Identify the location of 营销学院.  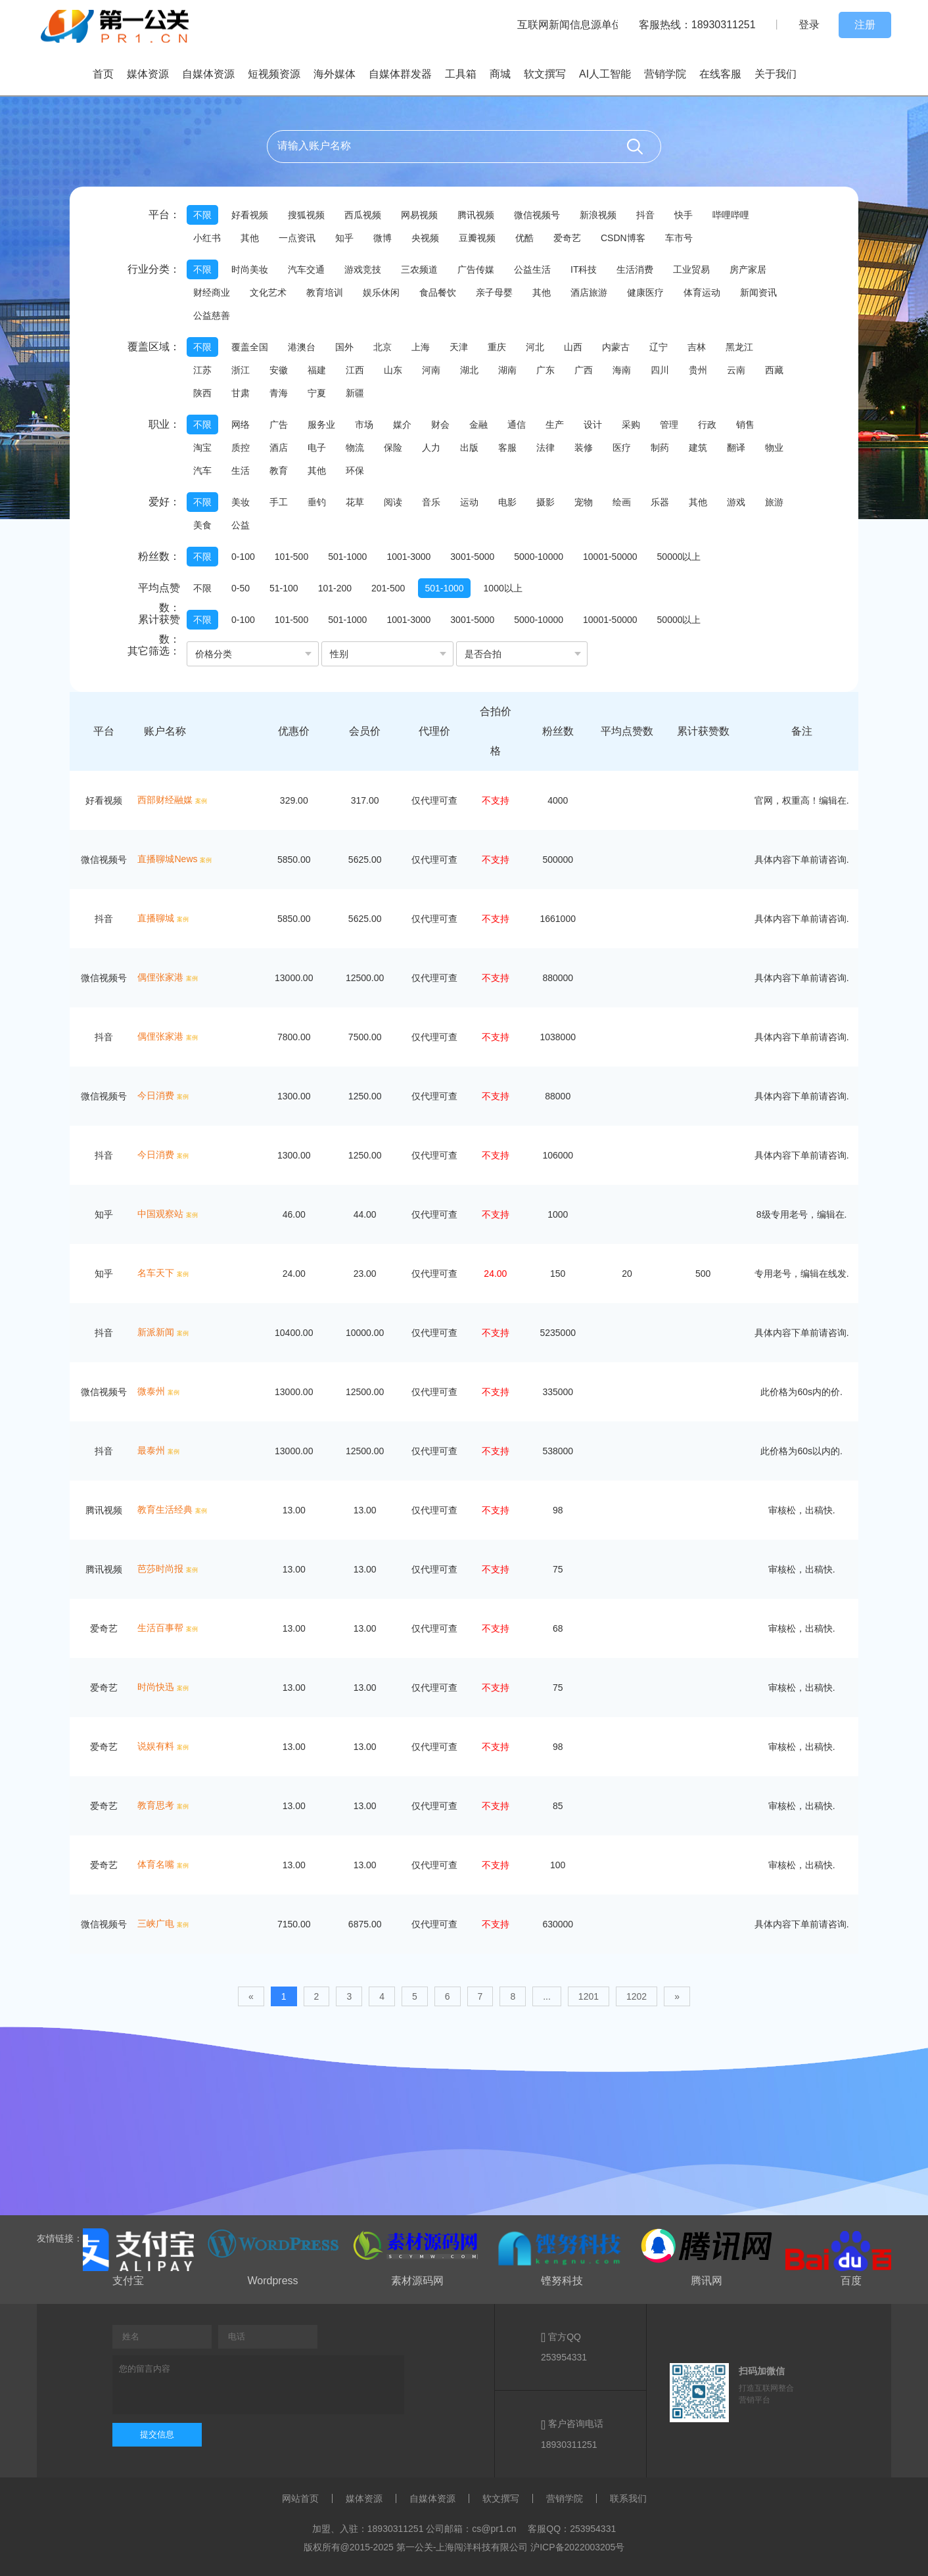
(665, 74).